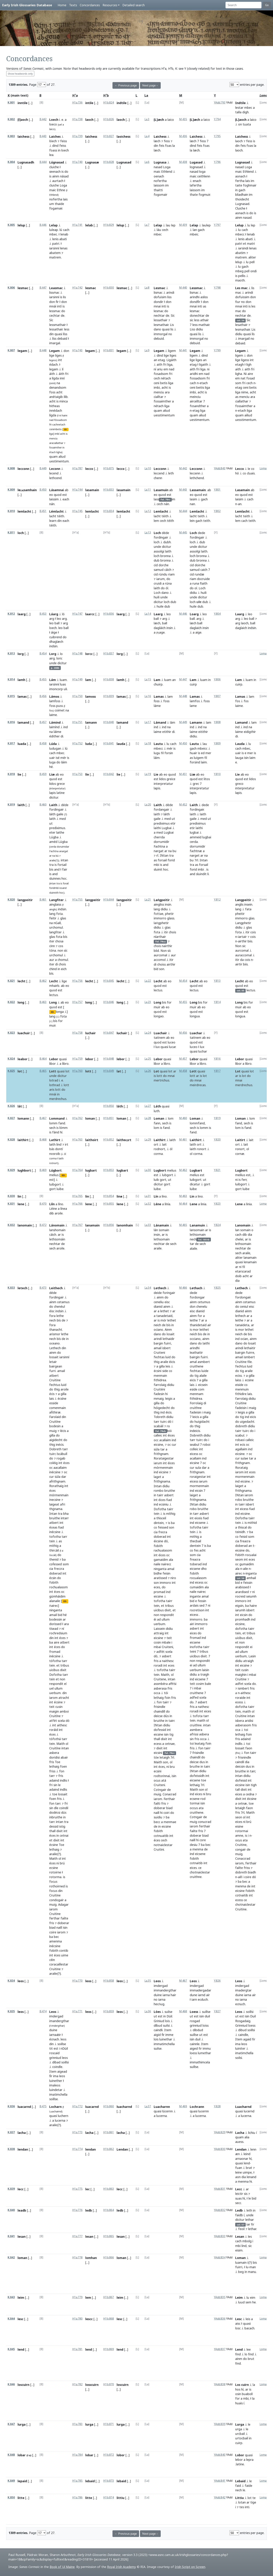 The height and width of the screenshot is (2576, 273). I want to click on nargat, so click(158, 851).